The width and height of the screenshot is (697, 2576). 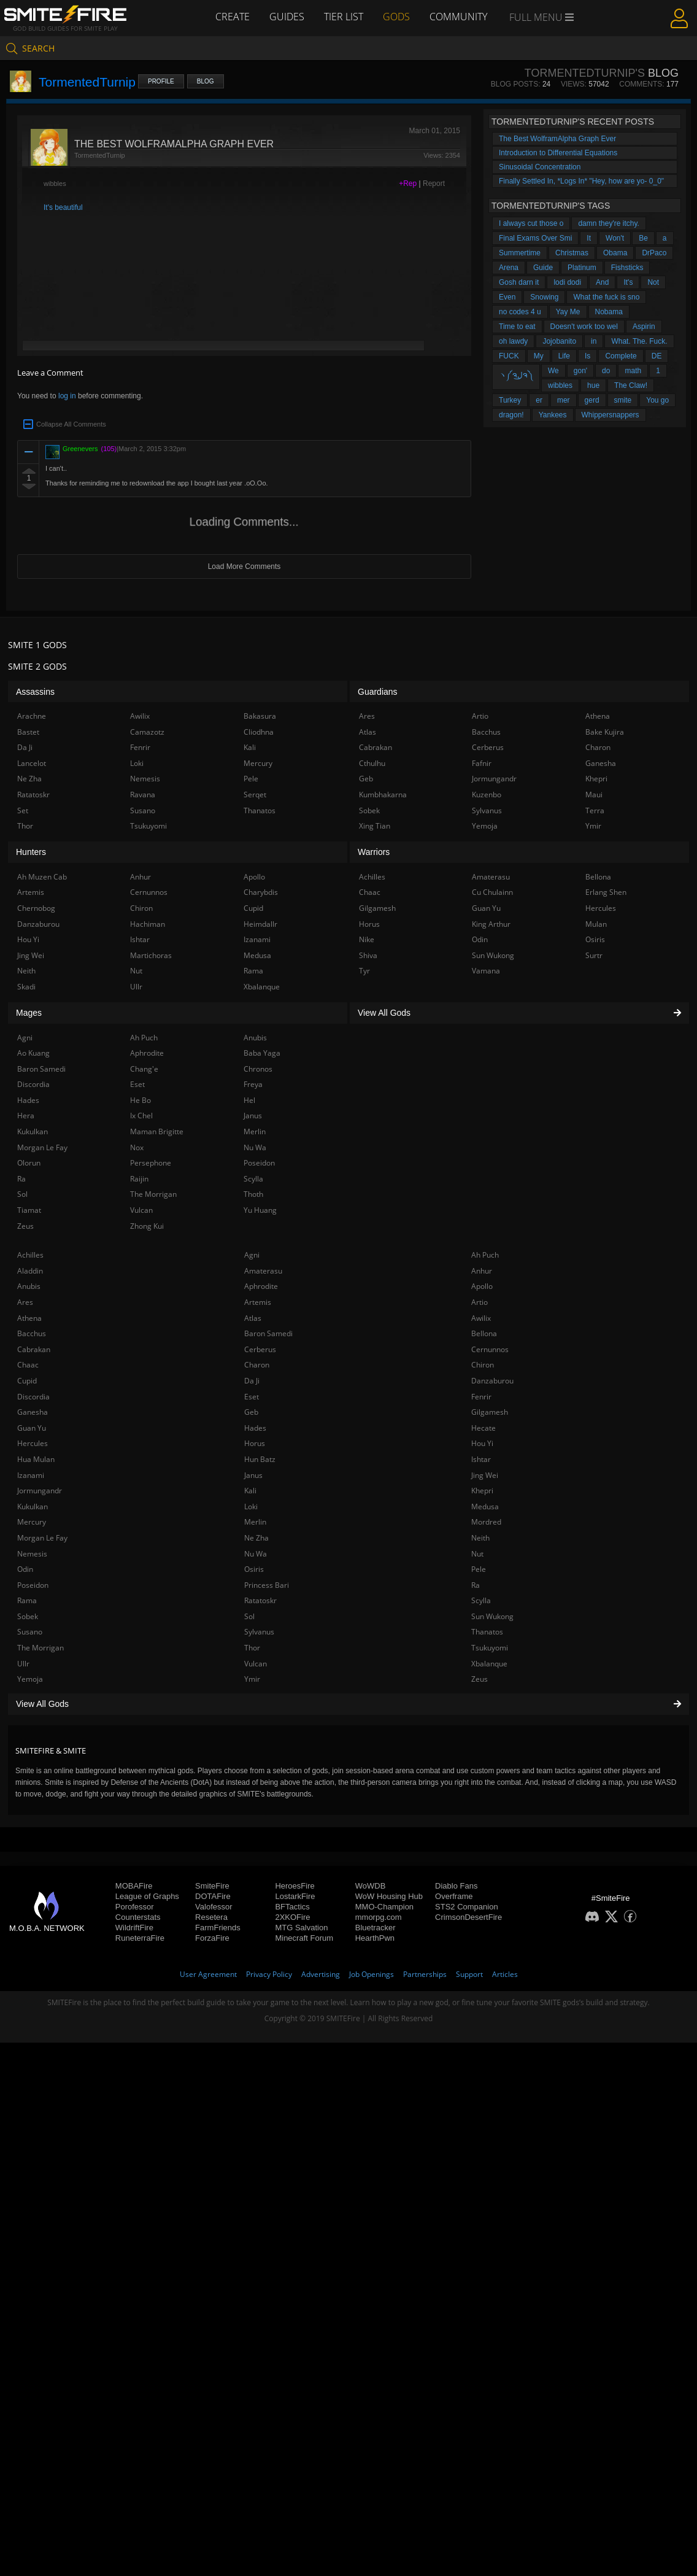 I want to click on Surtr, so click(x=594, y=955).